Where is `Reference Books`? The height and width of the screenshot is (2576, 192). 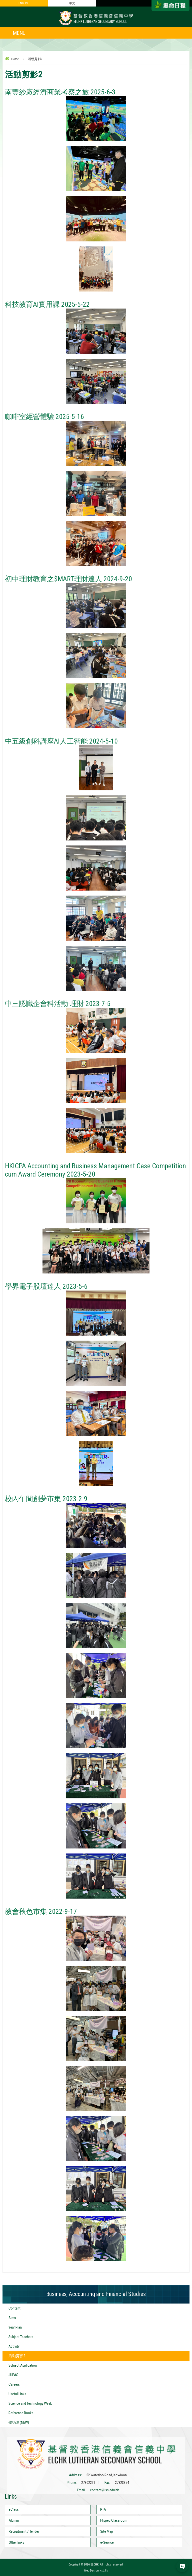 Reference Books is located at coordinates (21, 2413).